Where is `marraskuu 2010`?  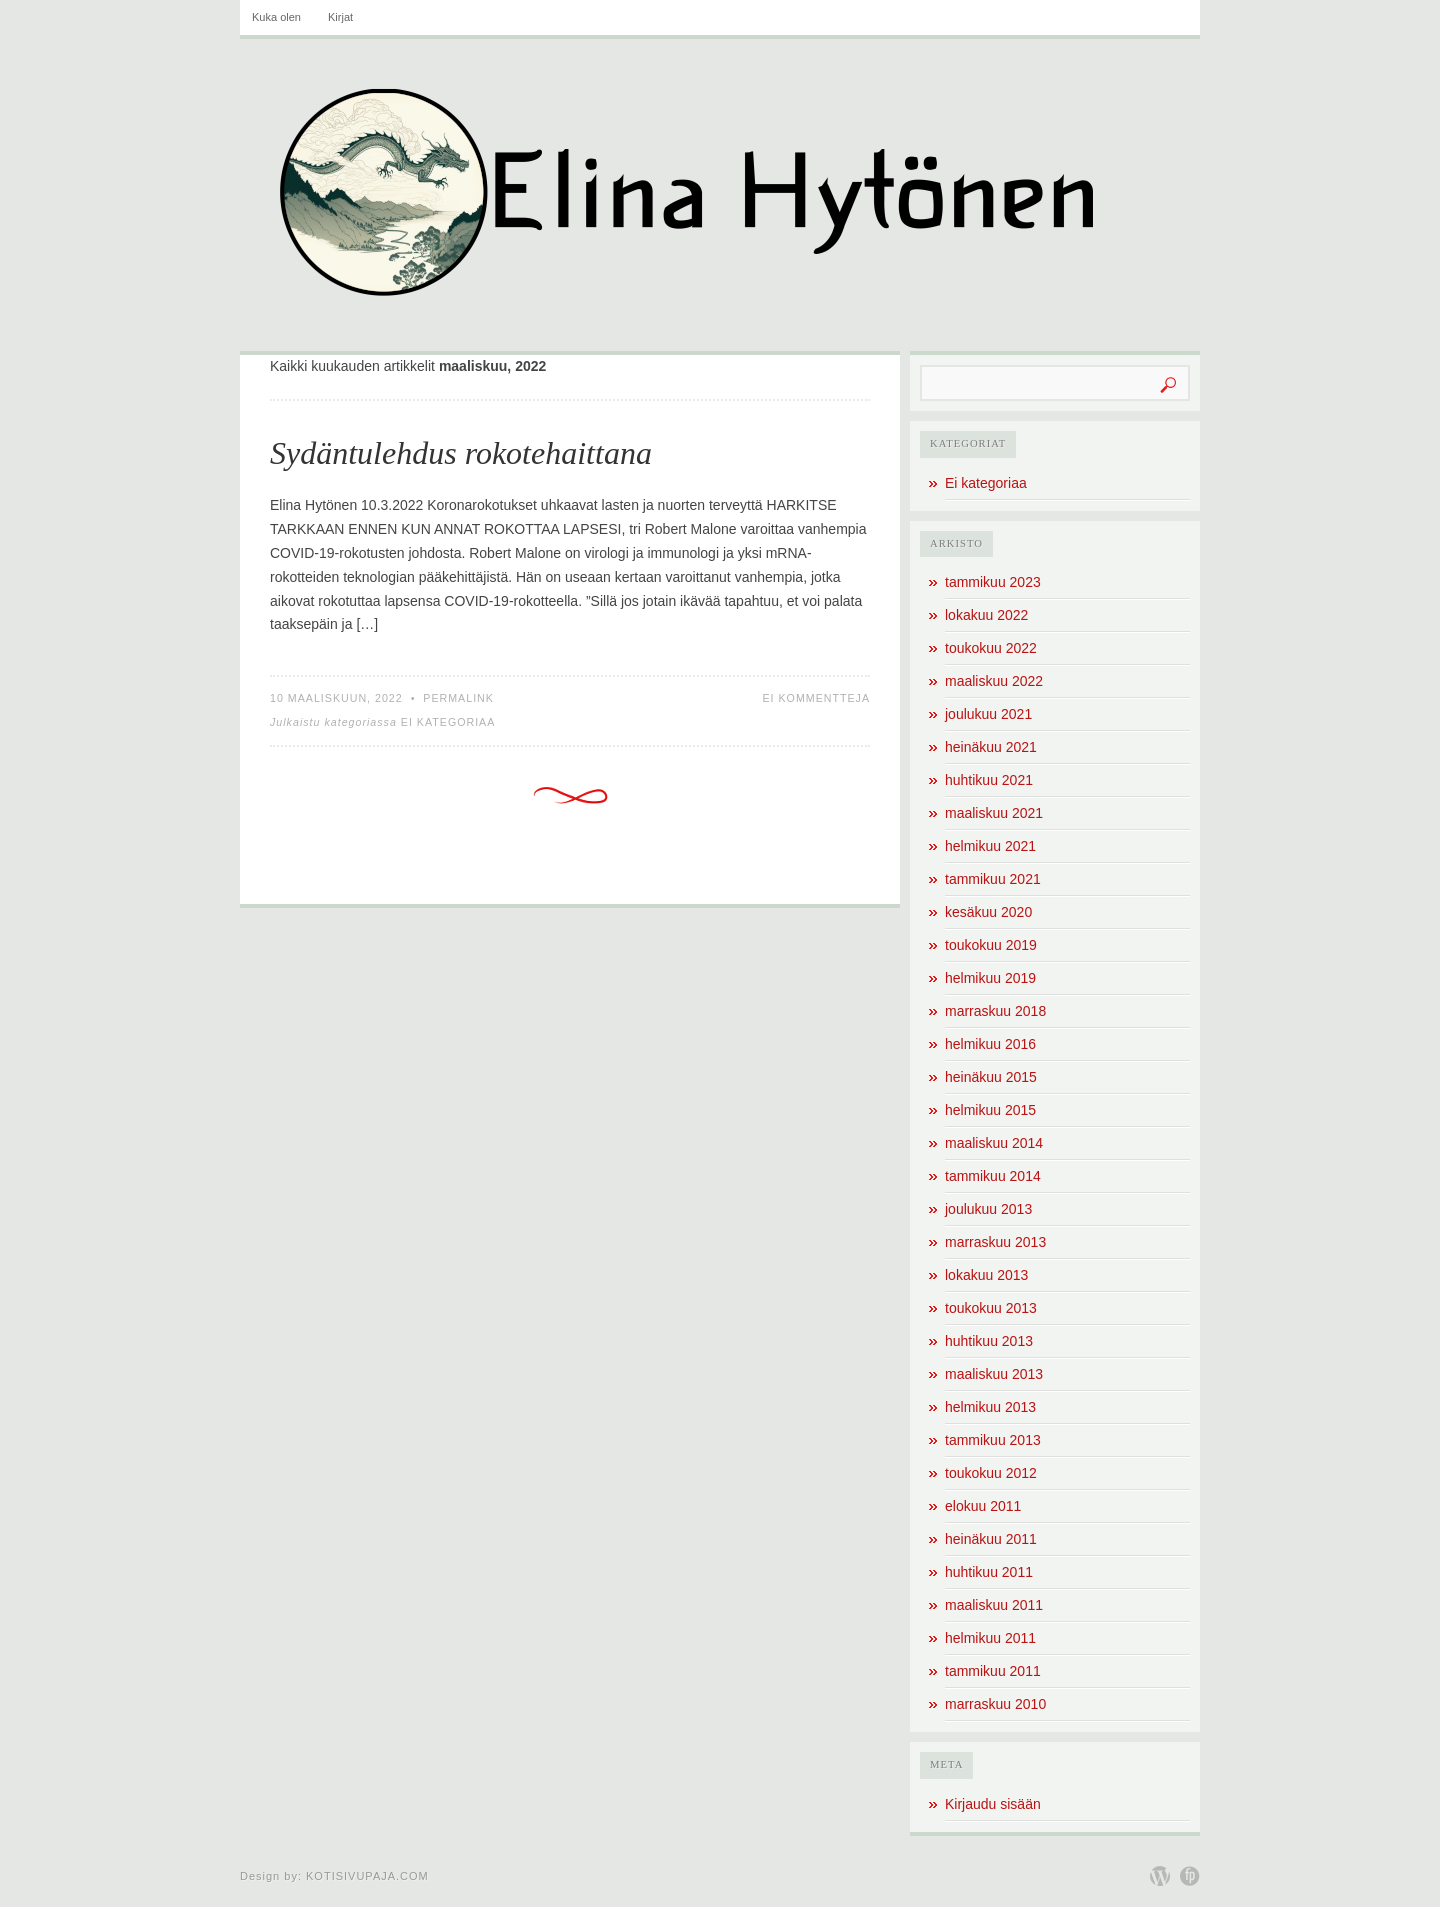
marraskuu 2010 is located at coordinates (995, 1704).